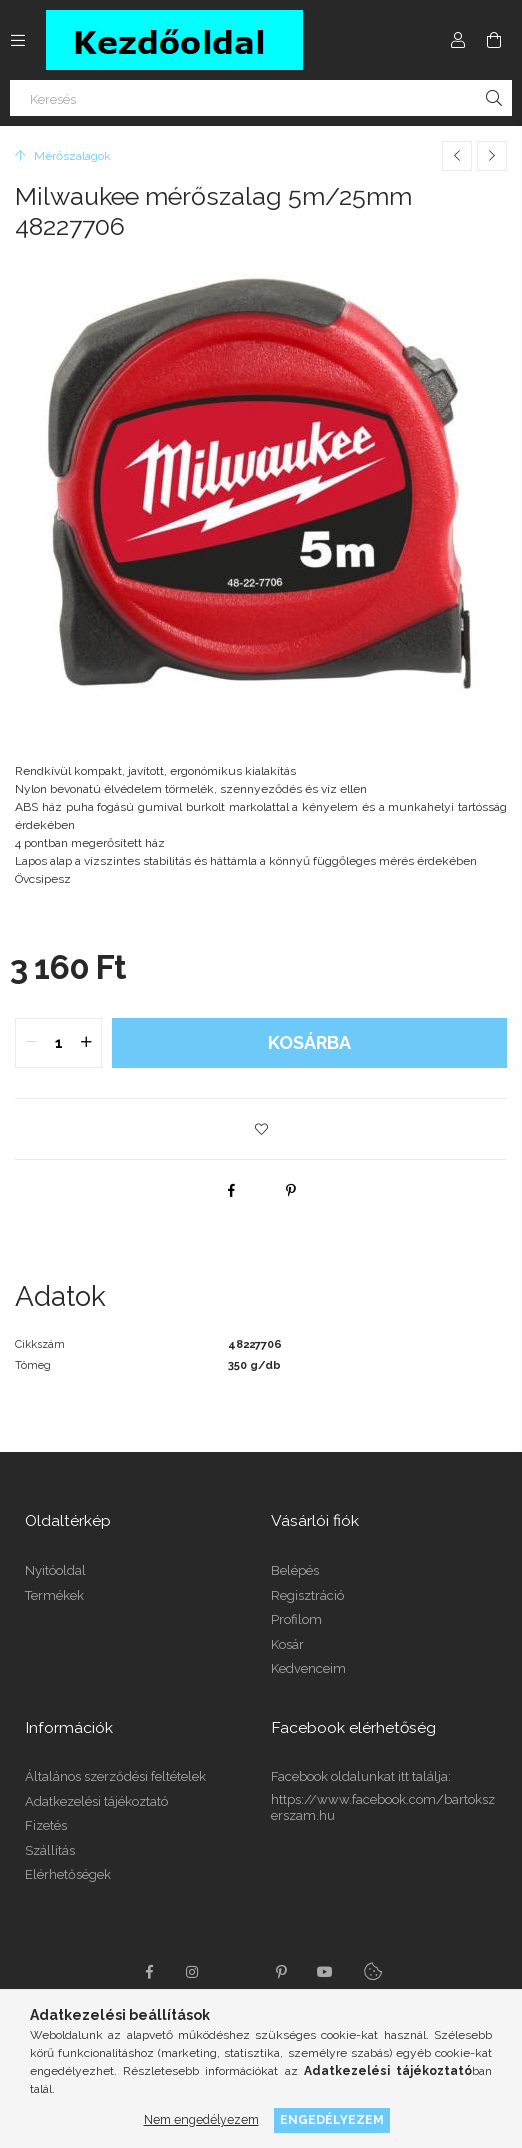 The height and width of the screenshot is (2148, 522). I want to click on instagram, so click(193, 1972).